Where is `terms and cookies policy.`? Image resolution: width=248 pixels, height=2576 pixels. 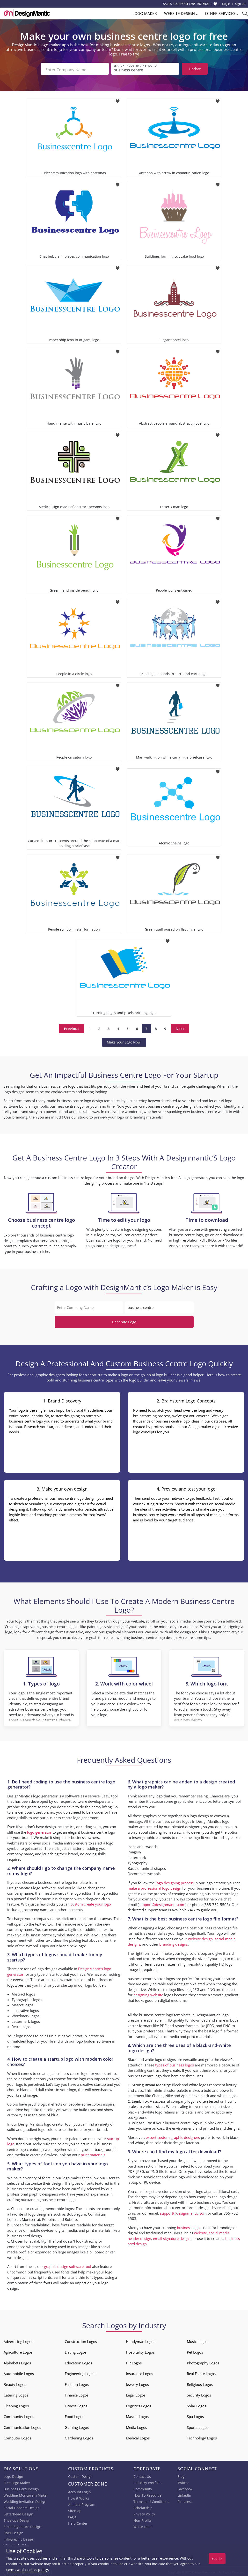 terms and cookies policy. is located at coordinates (27, 2569).